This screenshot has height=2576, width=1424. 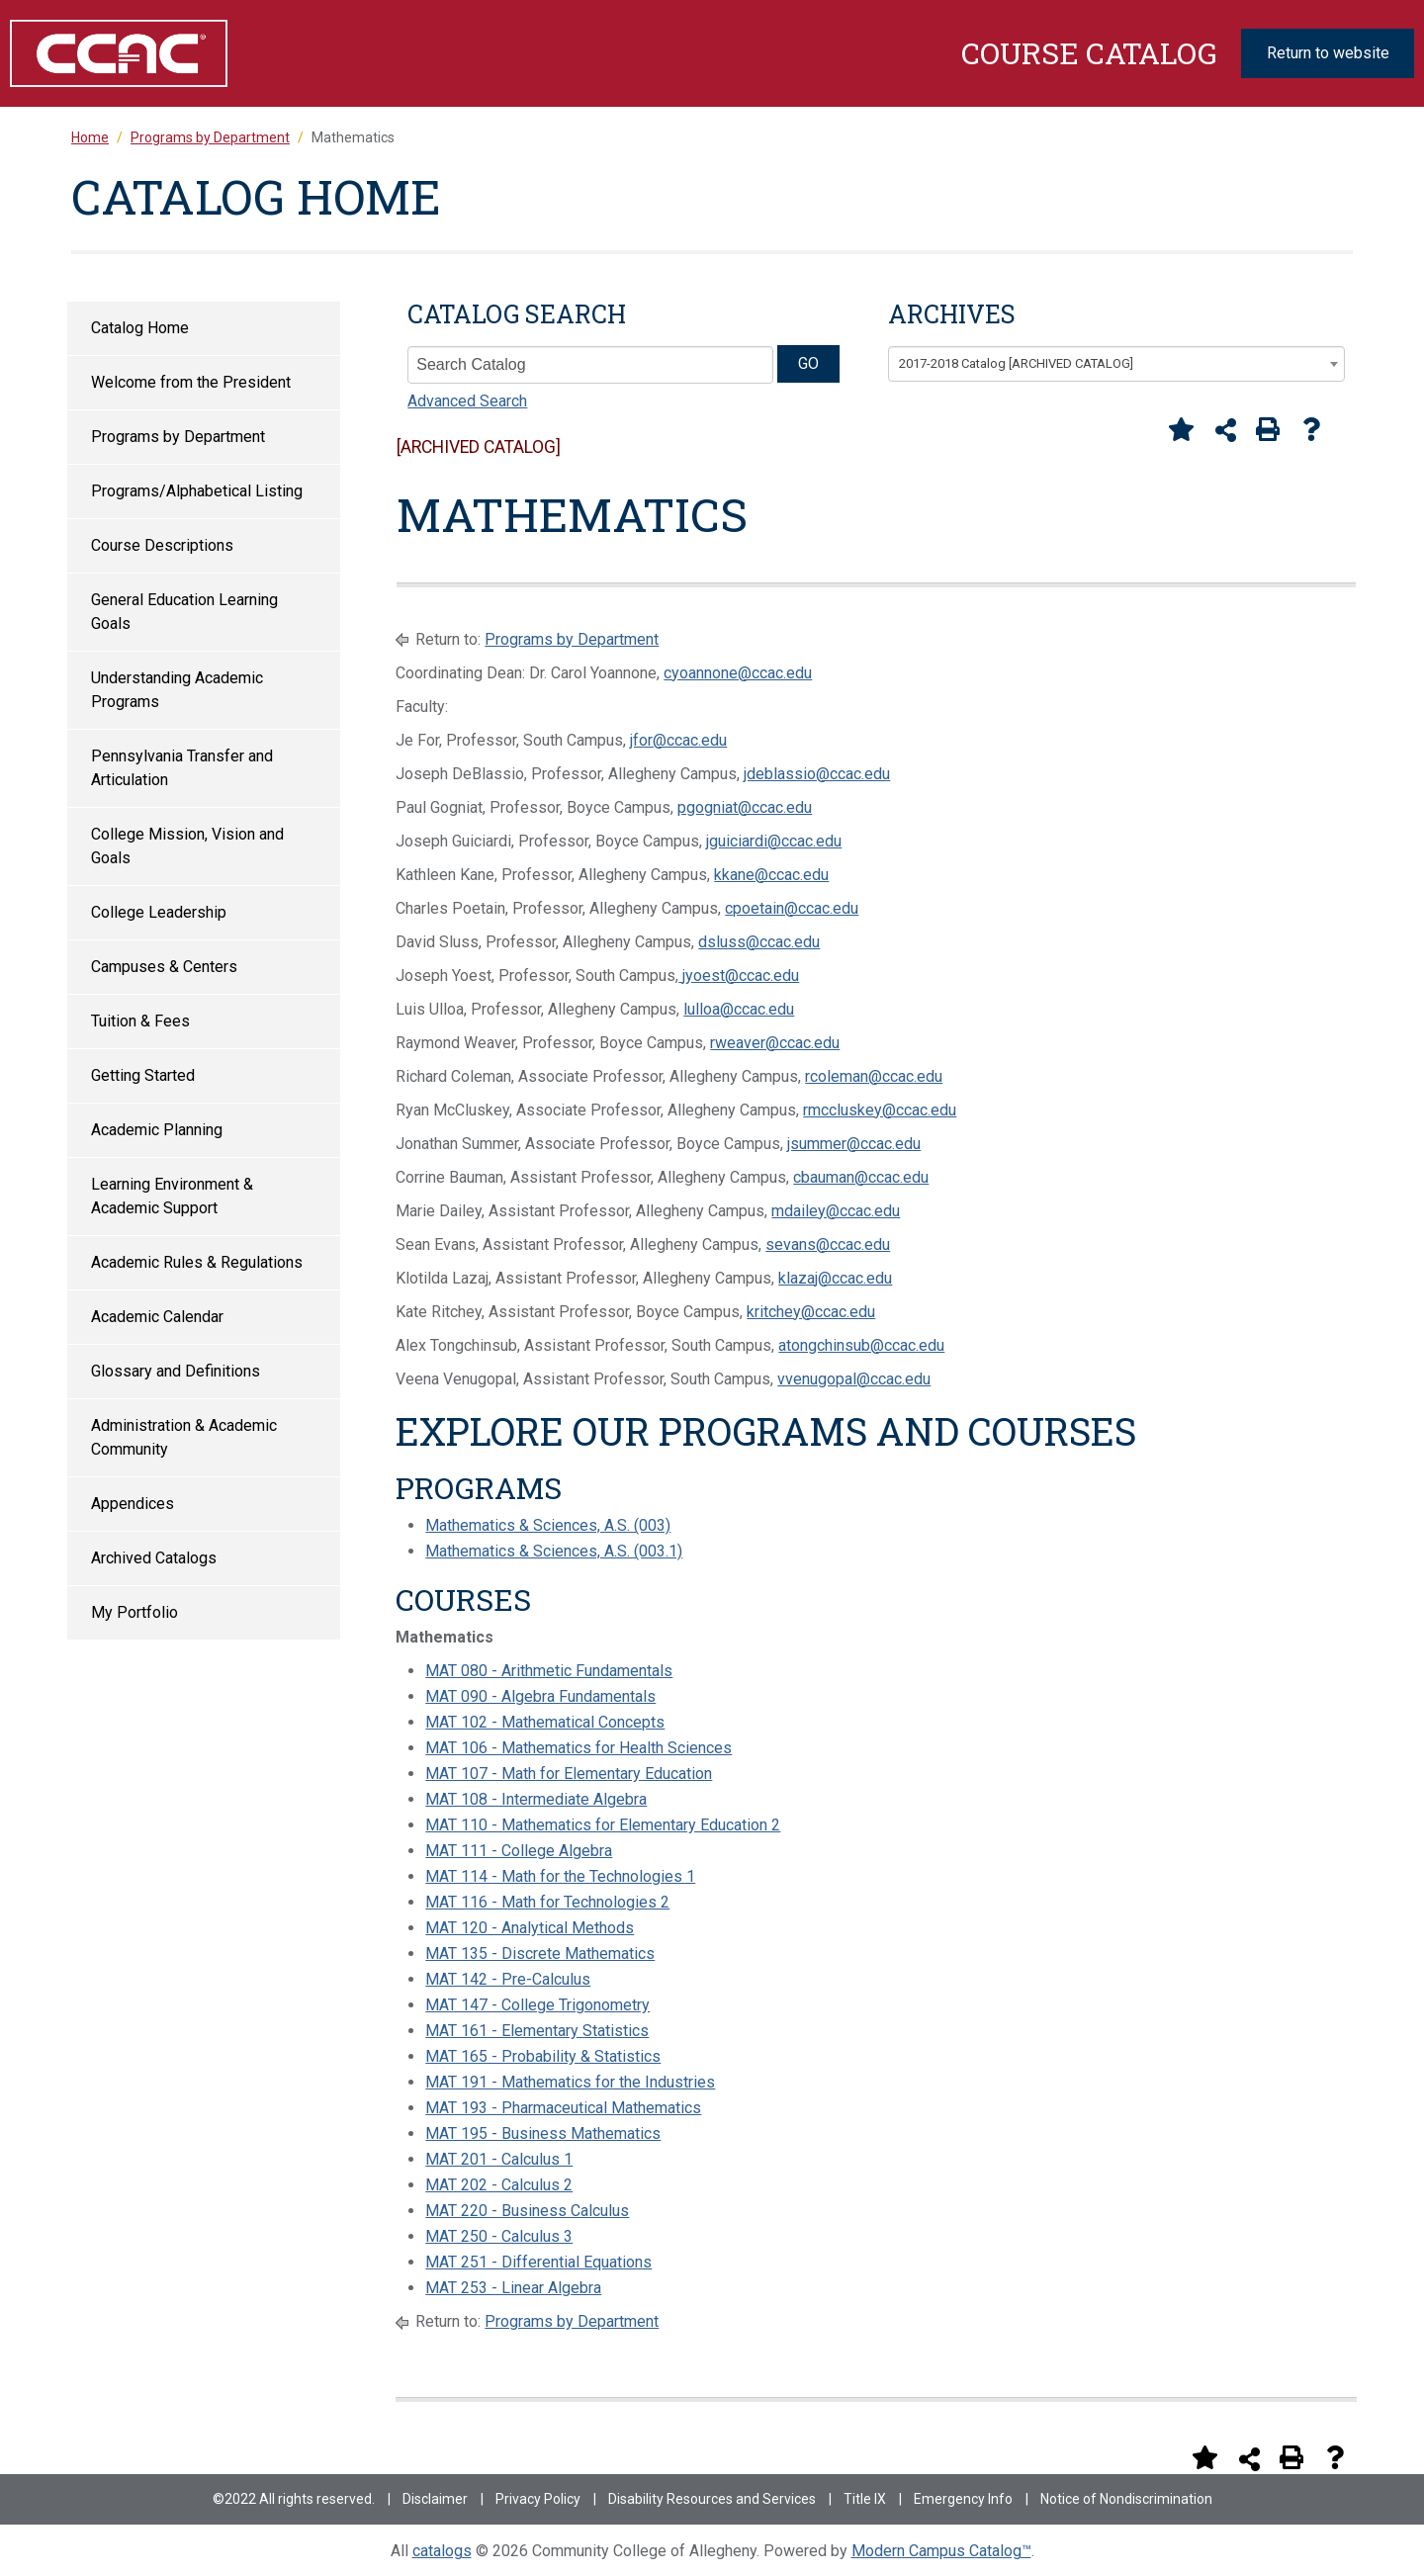 What do you see at coordinates (771, 874) in the screenshot?
I see `kkane@ccac.edu` at bounding box center [771, 874].